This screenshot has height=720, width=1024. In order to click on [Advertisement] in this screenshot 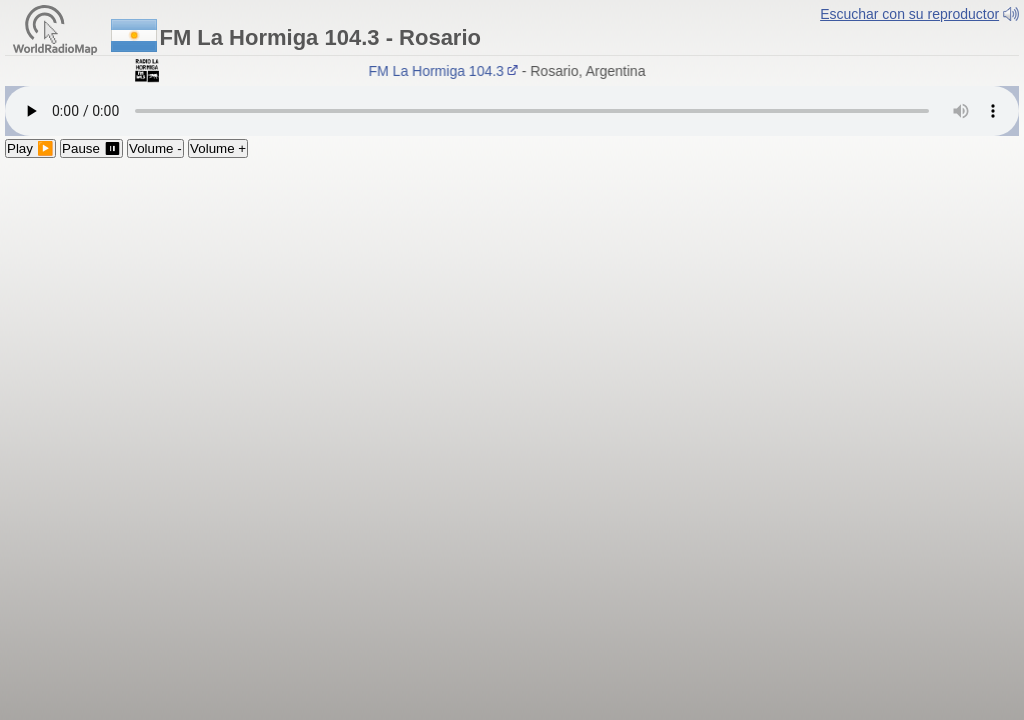, I will do `click(512, 308)`.